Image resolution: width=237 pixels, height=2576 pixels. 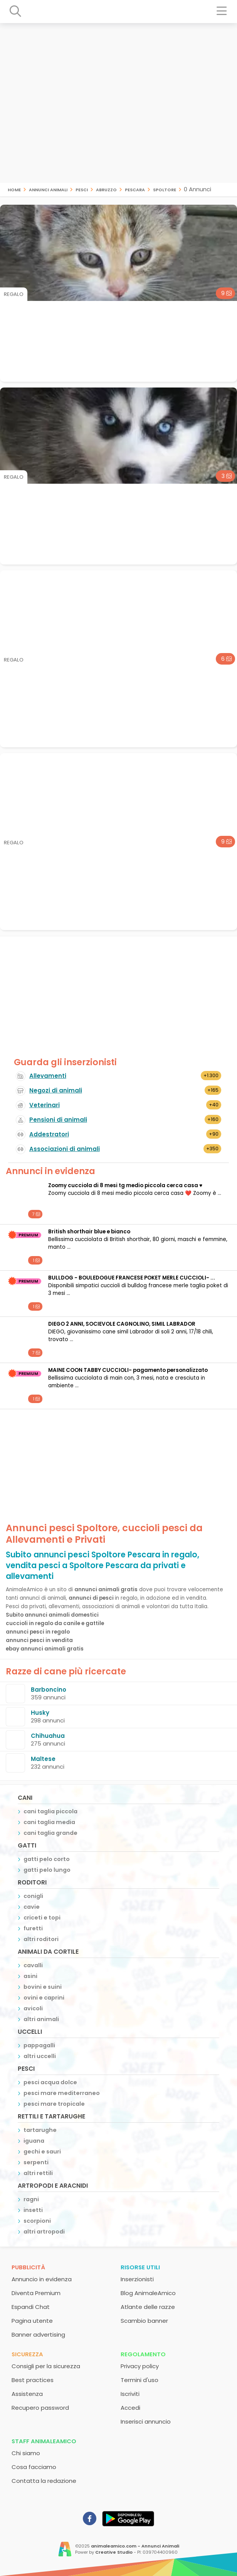 I want to click on Diventa Premium, so click(x=36, y=2293).